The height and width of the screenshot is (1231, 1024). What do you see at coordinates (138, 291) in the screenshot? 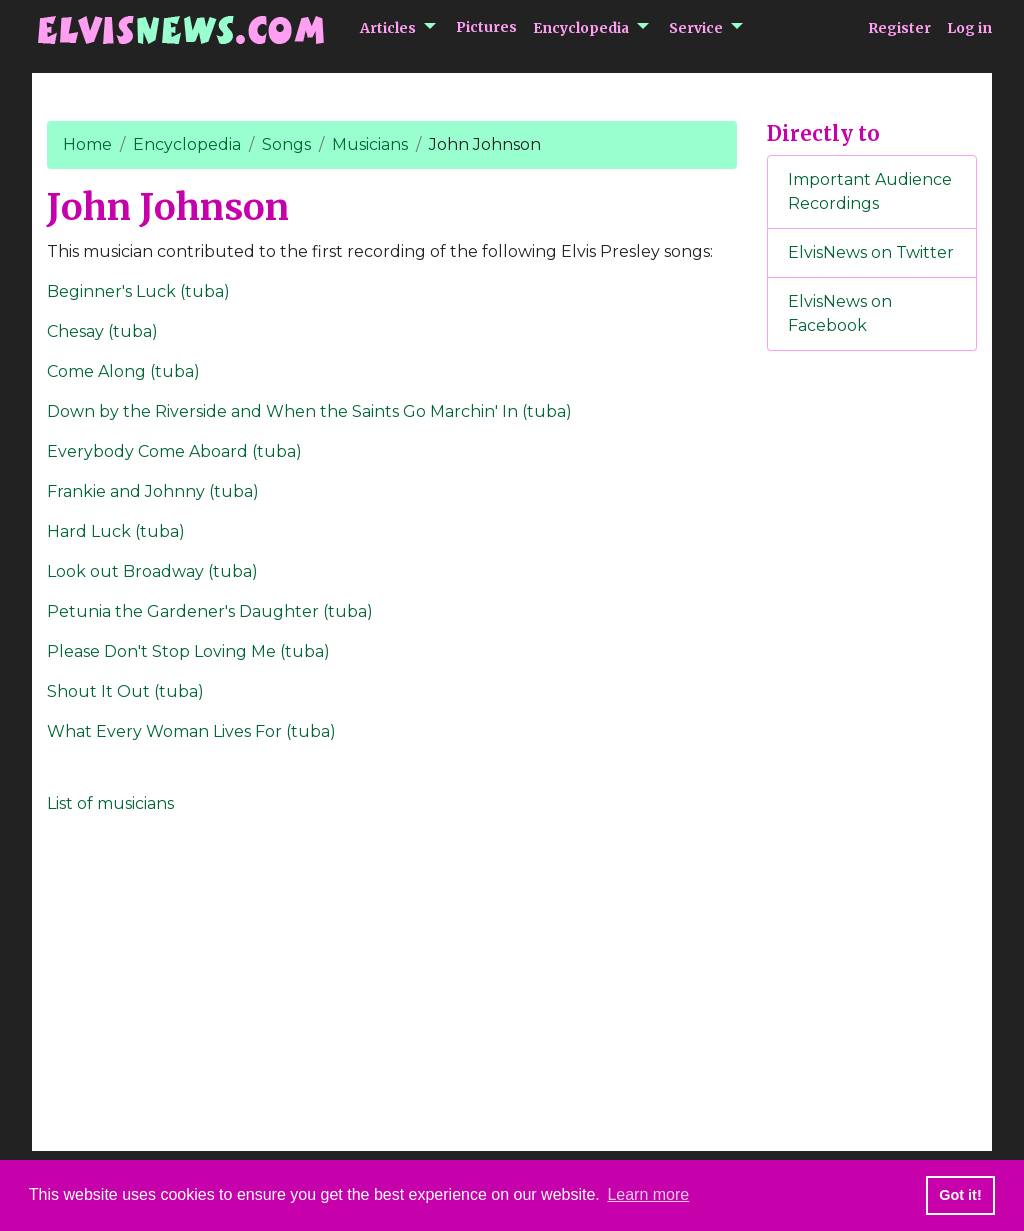
I see `Beginner's Luck (tuba)` at bounding box center [138, 291].